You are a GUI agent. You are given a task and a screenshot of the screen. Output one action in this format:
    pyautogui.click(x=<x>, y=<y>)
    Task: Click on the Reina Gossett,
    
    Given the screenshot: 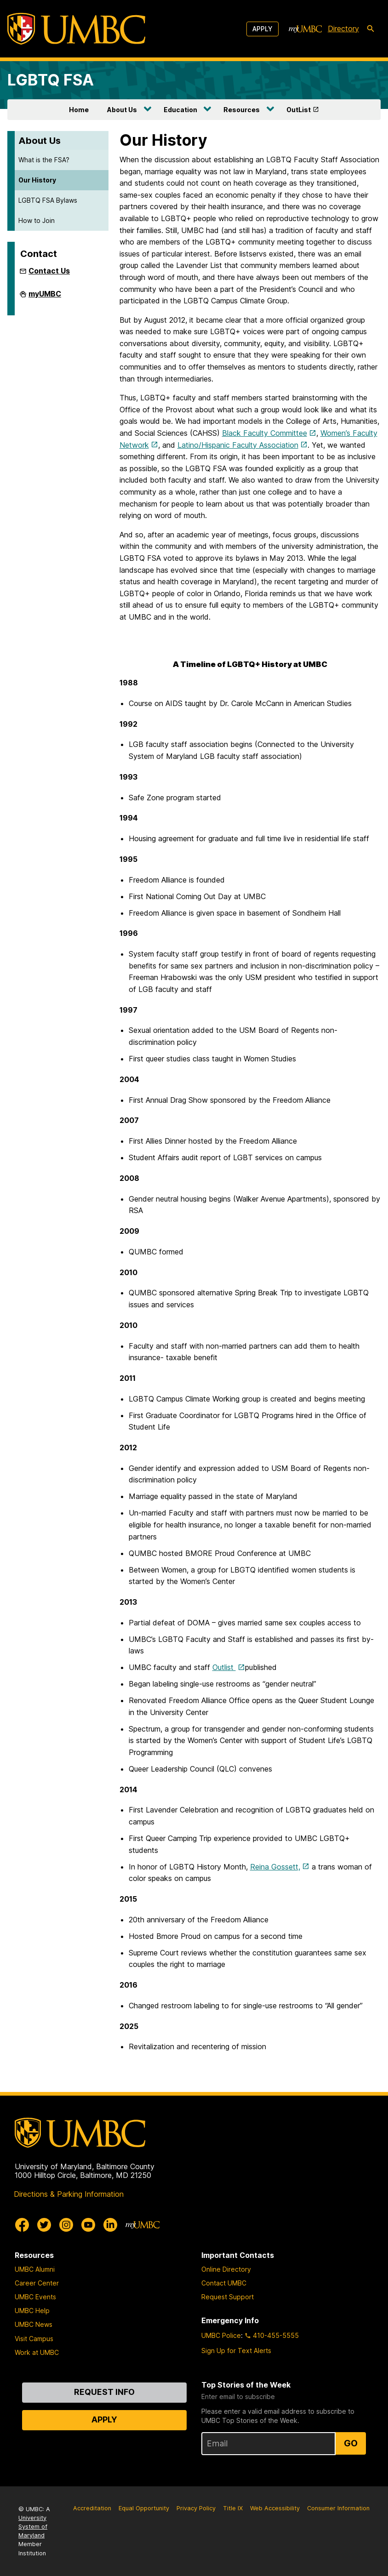 What is the action you would take?
    pyautogui.click(x=275, y=1866)
    